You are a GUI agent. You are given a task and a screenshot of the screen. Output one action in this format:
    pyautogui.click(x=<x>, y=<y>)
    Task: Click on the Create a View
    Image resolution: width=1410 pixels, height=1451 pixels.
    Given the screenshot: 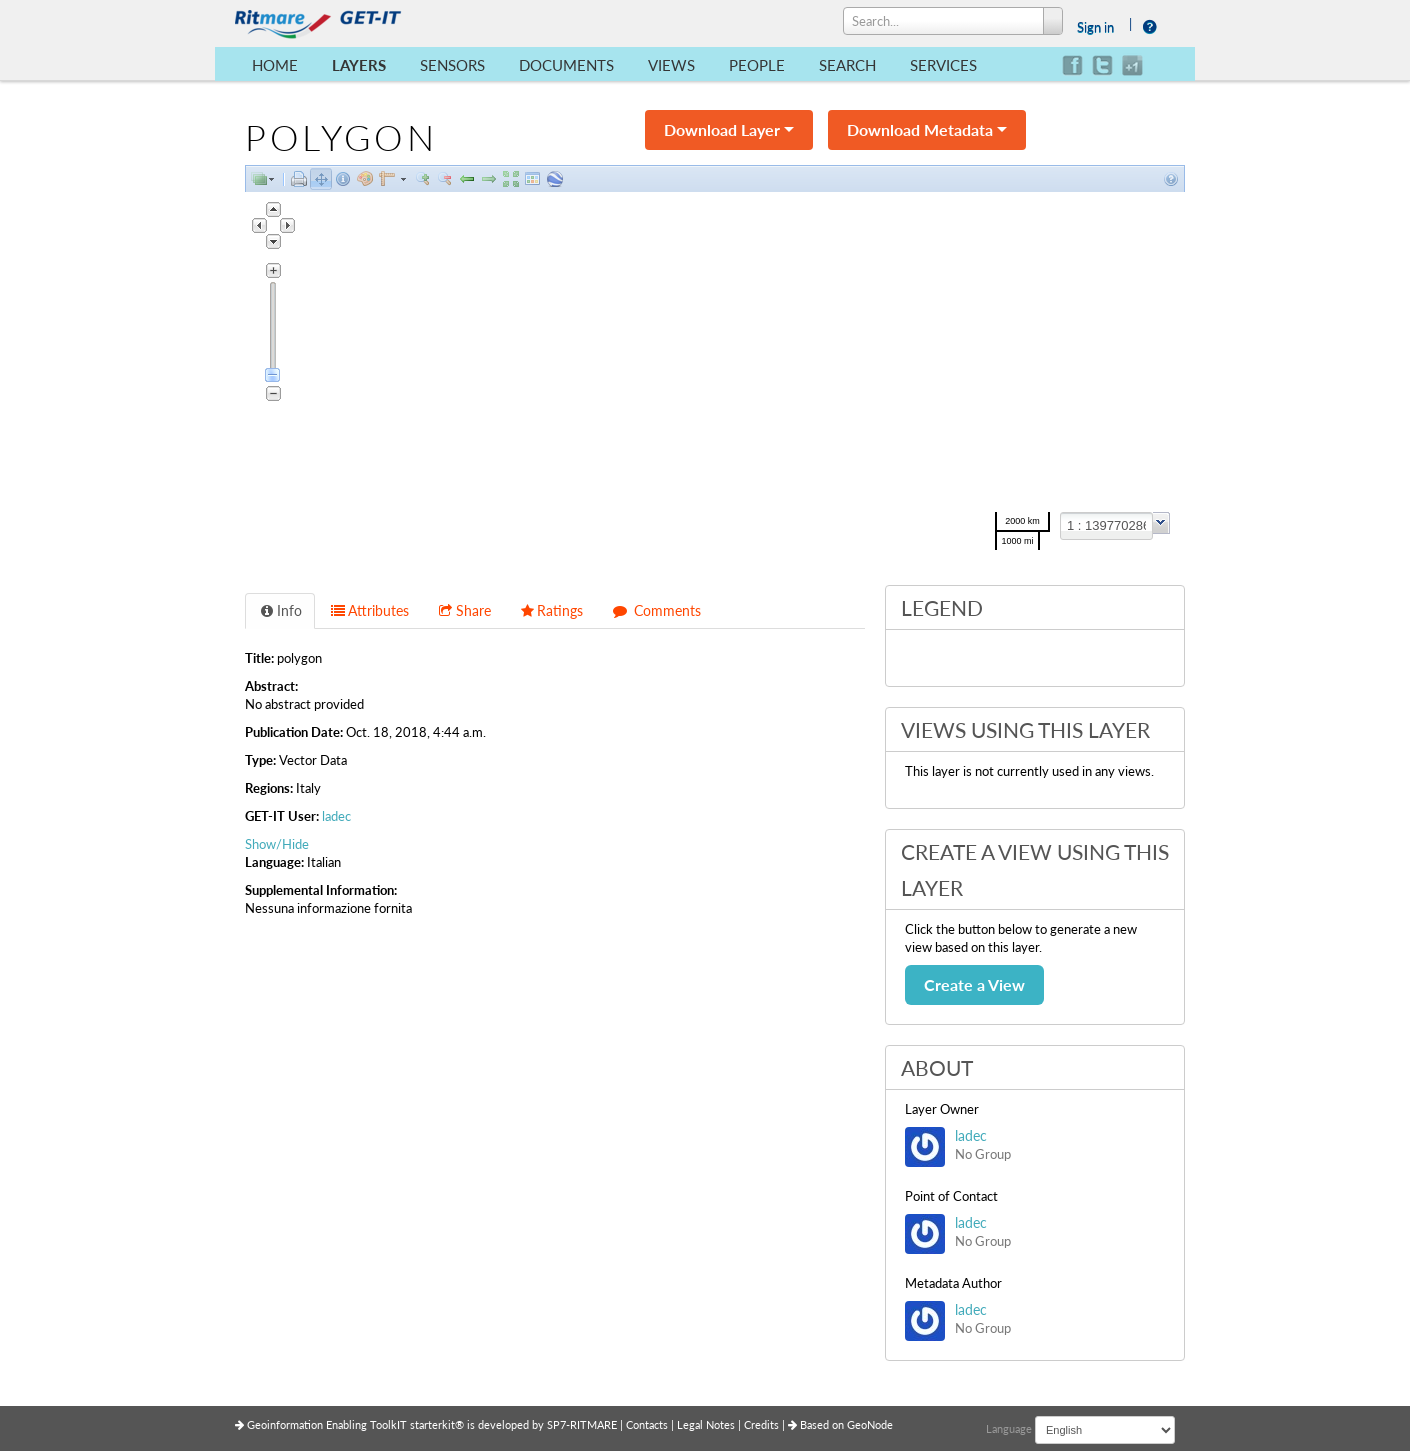 What is the action you would take?
    pyautogui.click(x=974, y=984)
    